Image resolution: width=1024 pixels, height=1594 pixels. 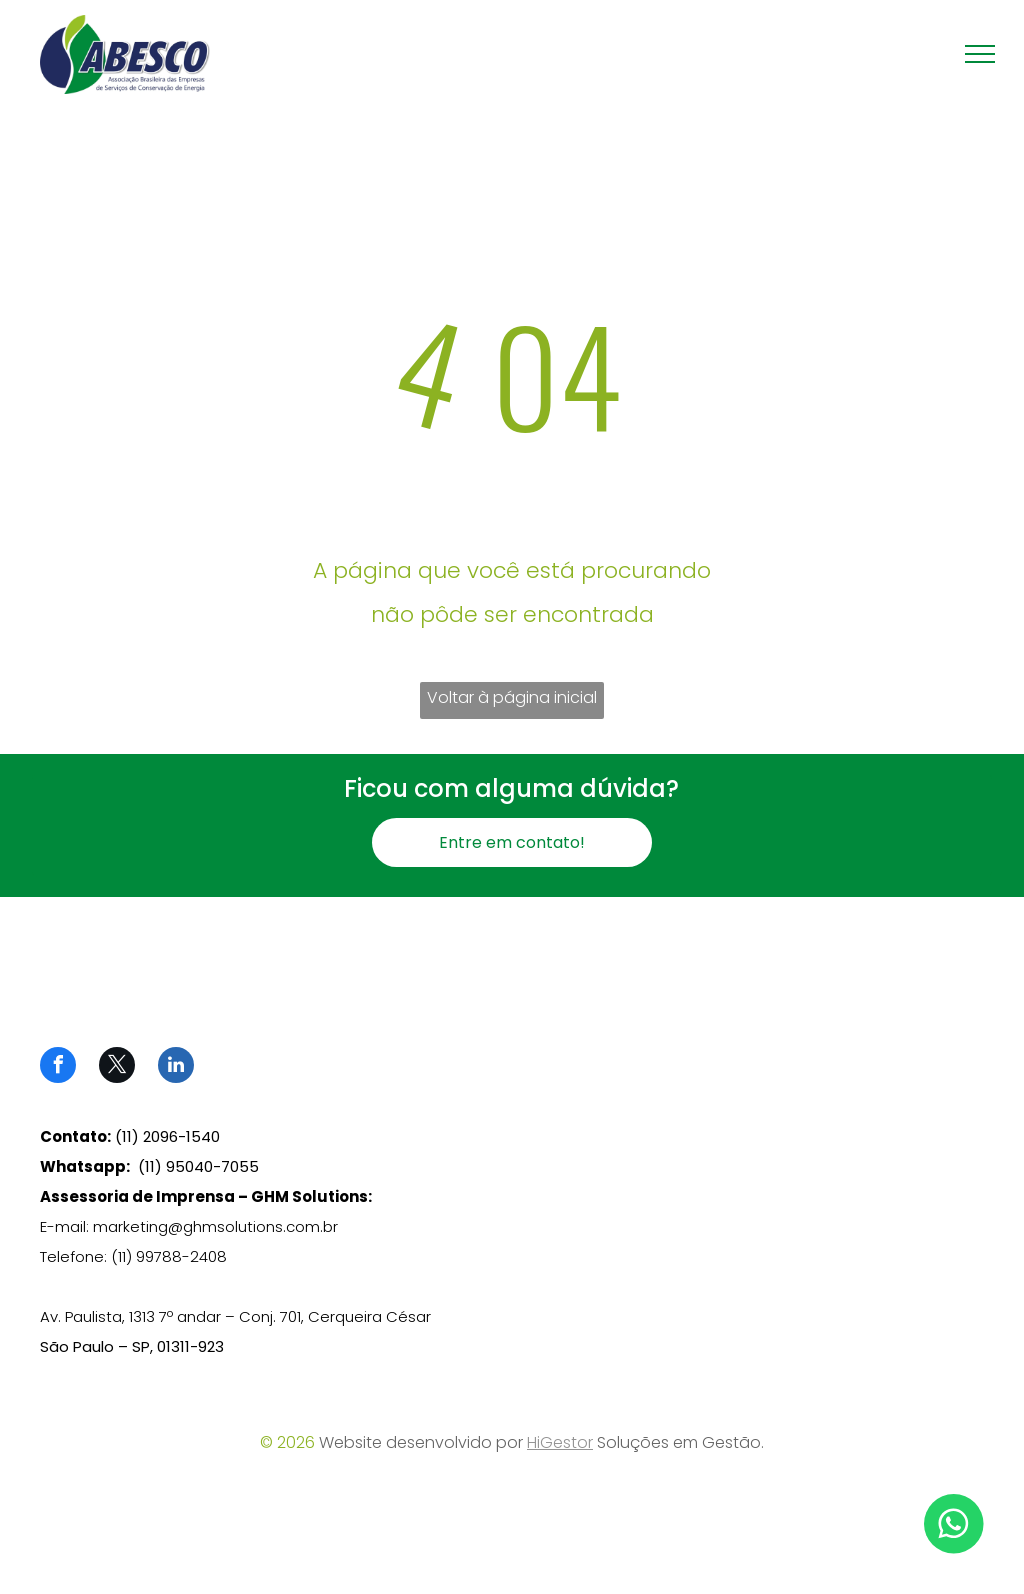 What do you see at coordinates (176, 1067) in the screenshot?
I see `[linkedin]` at bounding box center [176, 1067].